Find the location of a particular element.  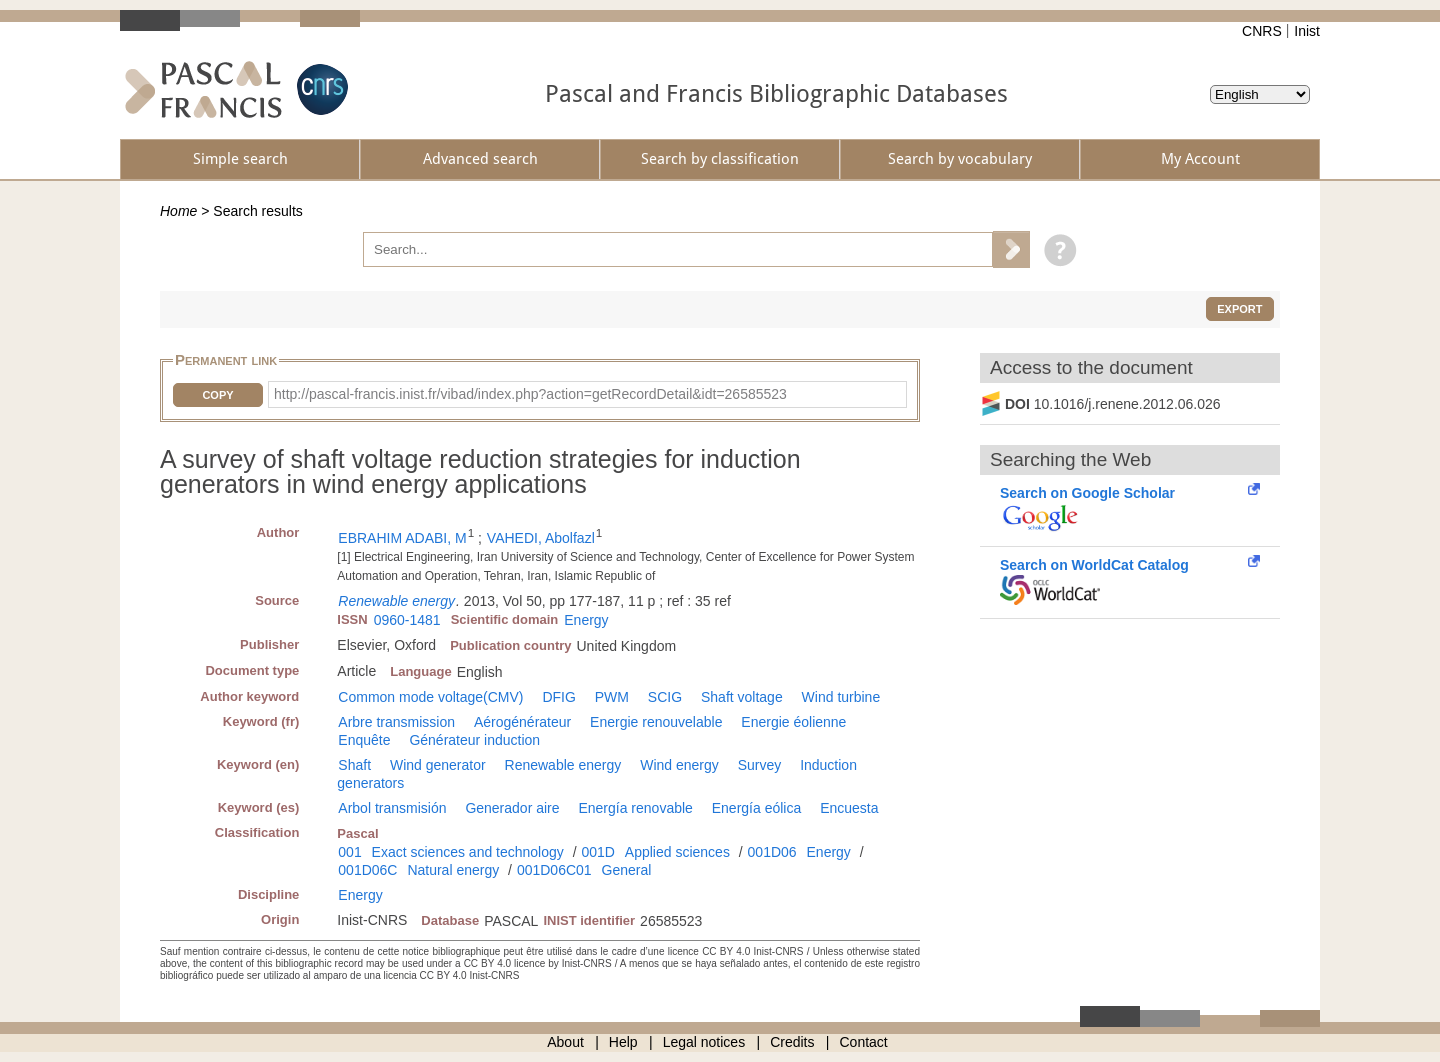

Arbre transmission is located at coordinates (396, 722).